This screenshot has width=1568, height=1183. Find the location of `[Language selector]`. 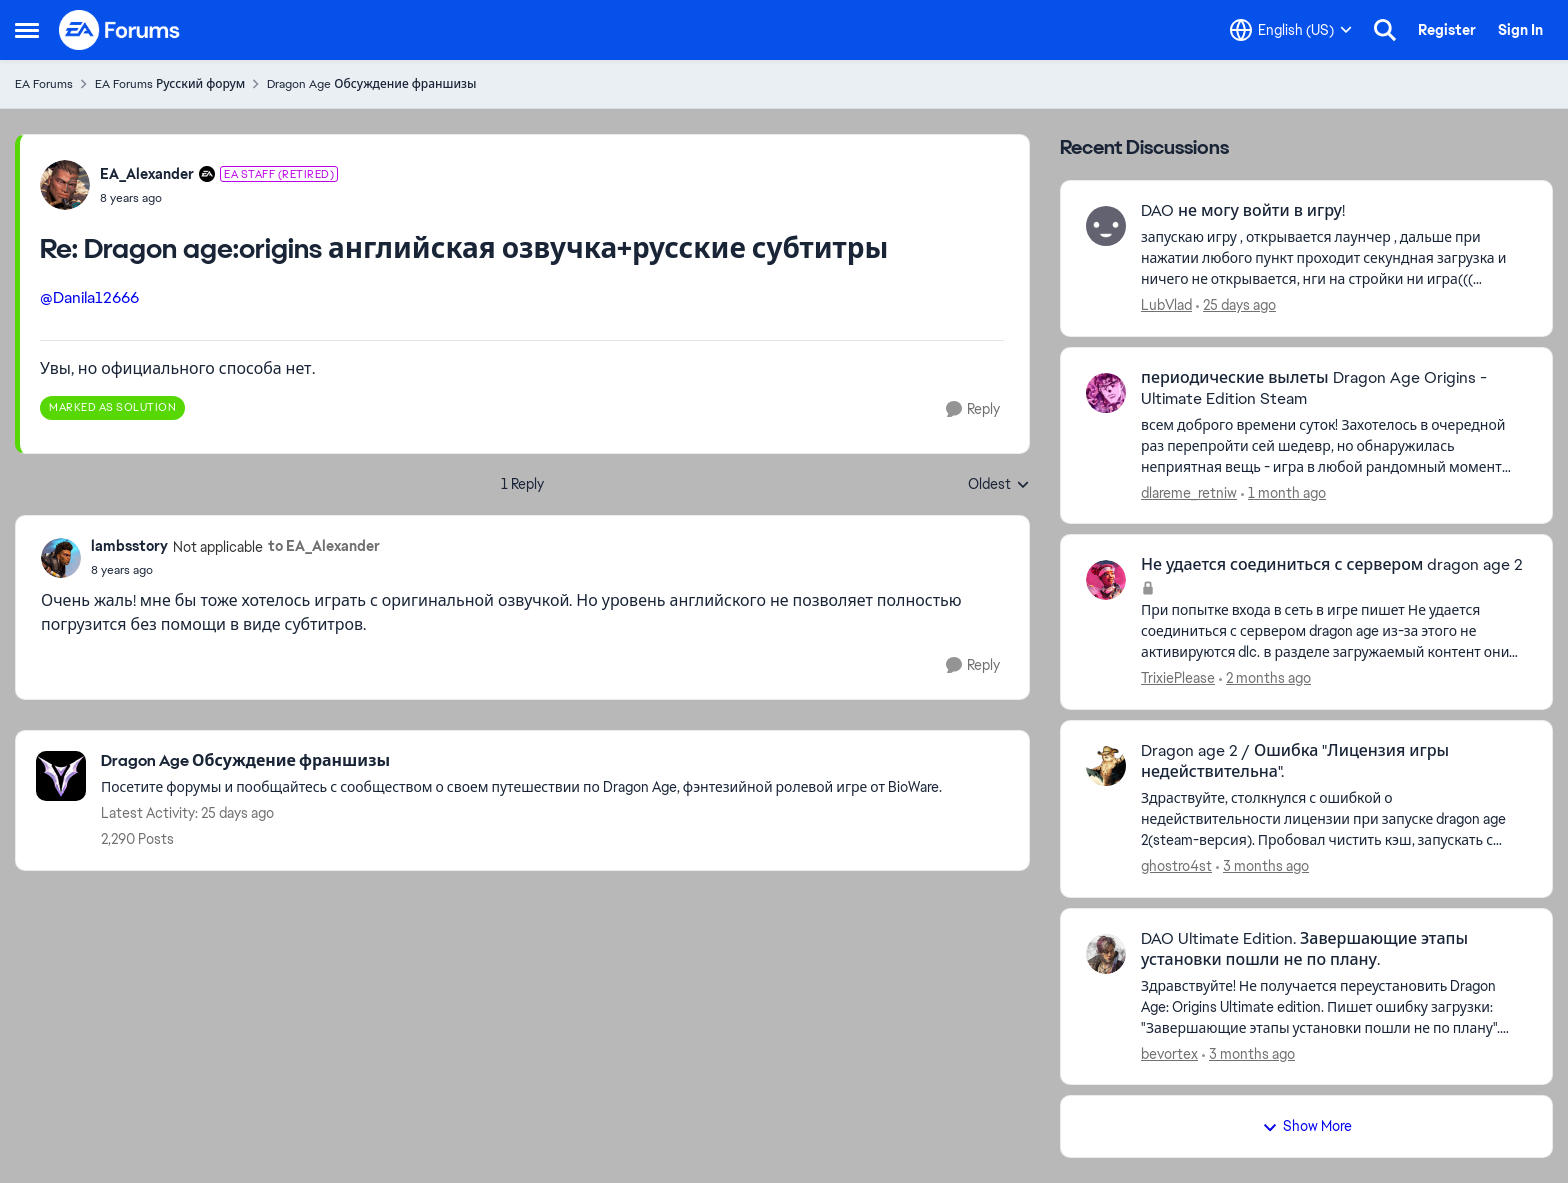

[Language selector] is located at coordinates (1291, 30).